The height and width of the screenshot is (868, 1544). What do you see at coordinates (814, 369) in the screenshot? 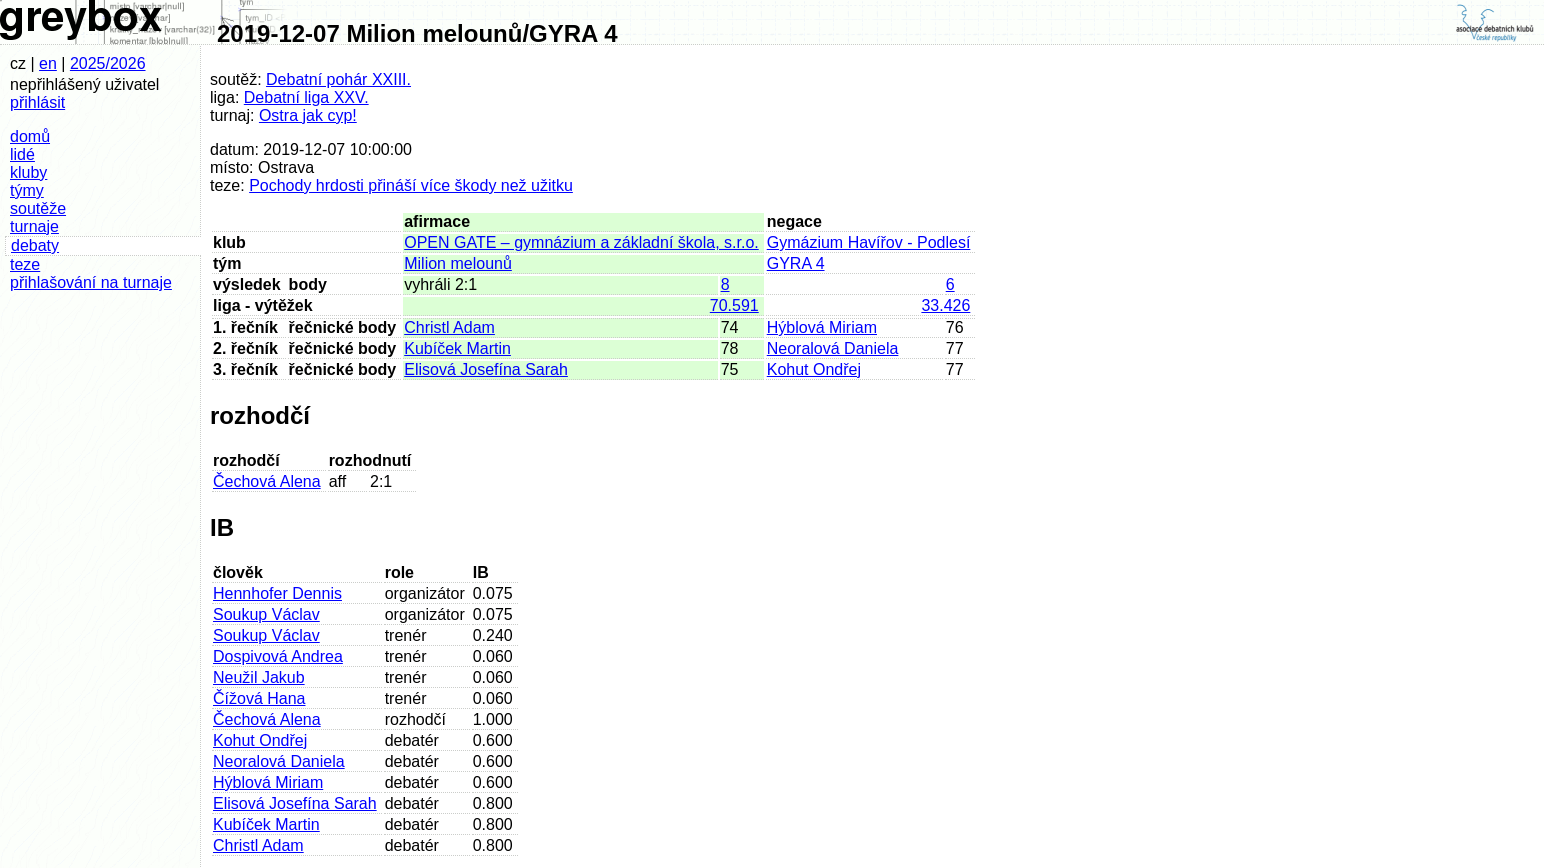
I see `Kohut Ondřej` at bounding box center [814, 369].